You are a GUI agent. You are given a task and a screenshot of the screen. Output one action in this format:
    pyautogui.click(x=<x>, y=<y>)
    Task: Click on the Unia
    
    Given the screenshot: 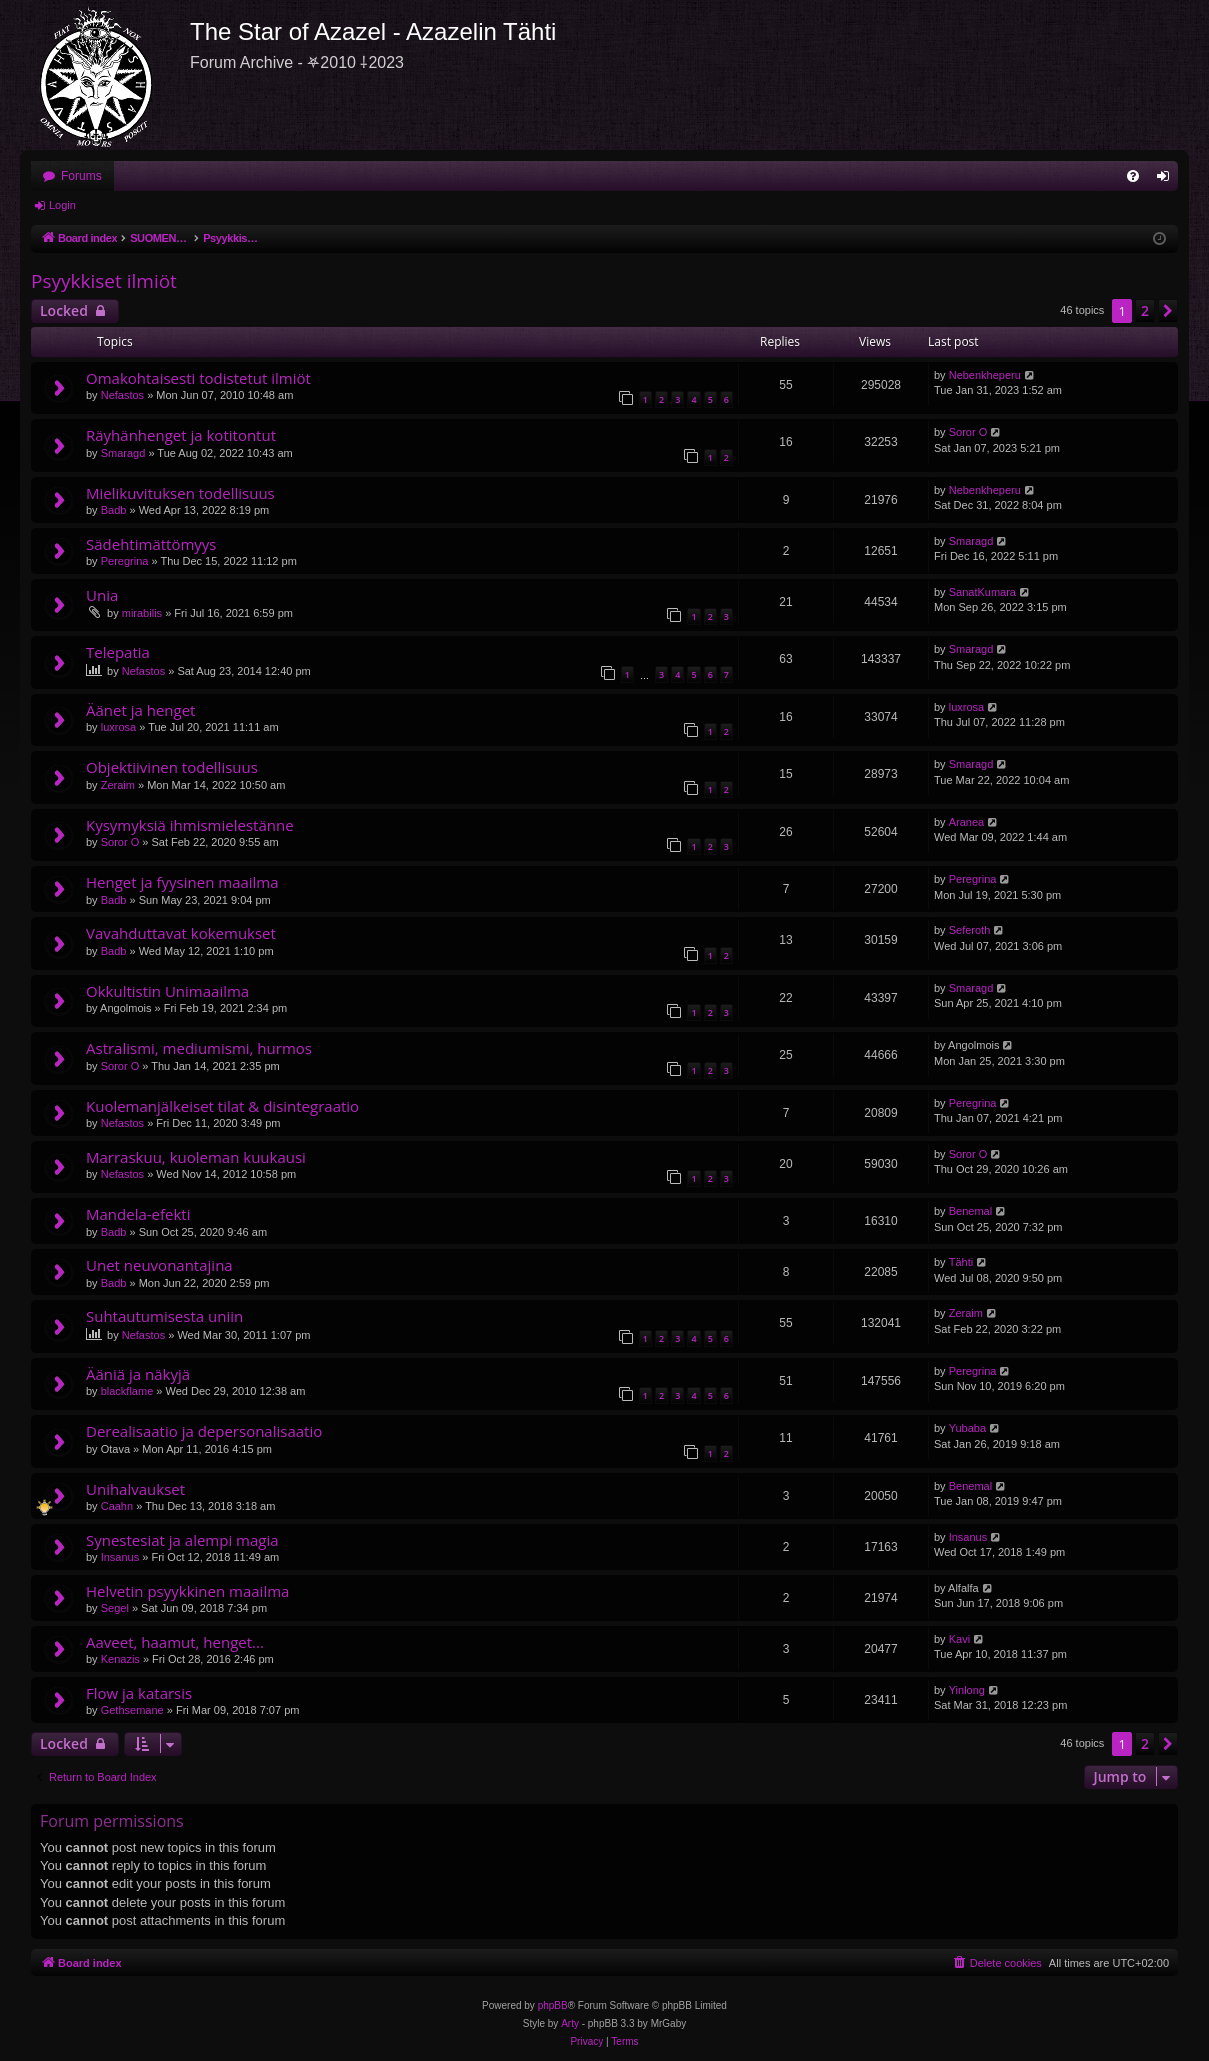 What is the action you would take?
    pyautogui.click(x=102, y=595)
    